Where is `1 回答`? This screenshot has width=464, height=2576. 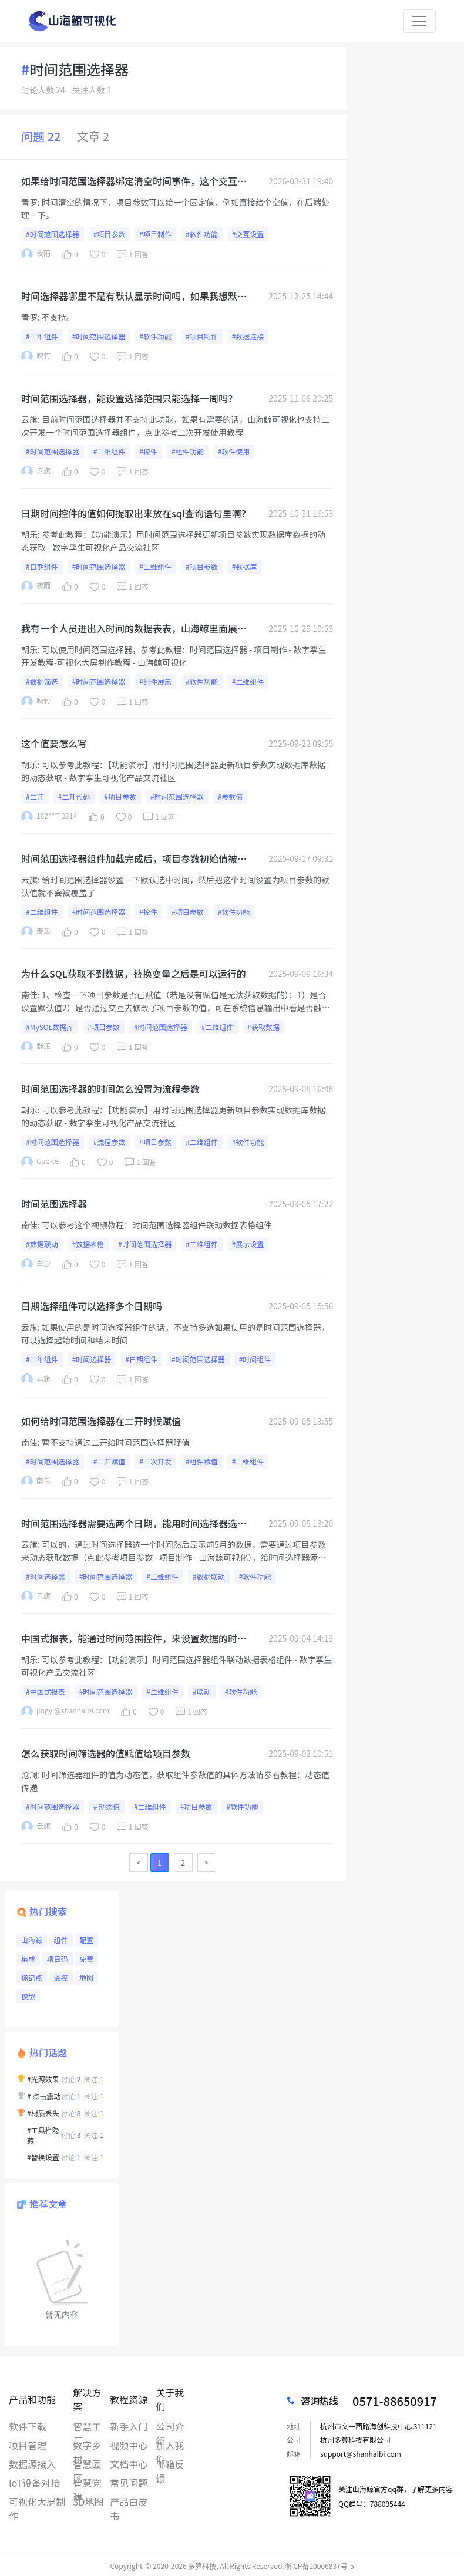
1 回答 is located at coordinates (131, 254).